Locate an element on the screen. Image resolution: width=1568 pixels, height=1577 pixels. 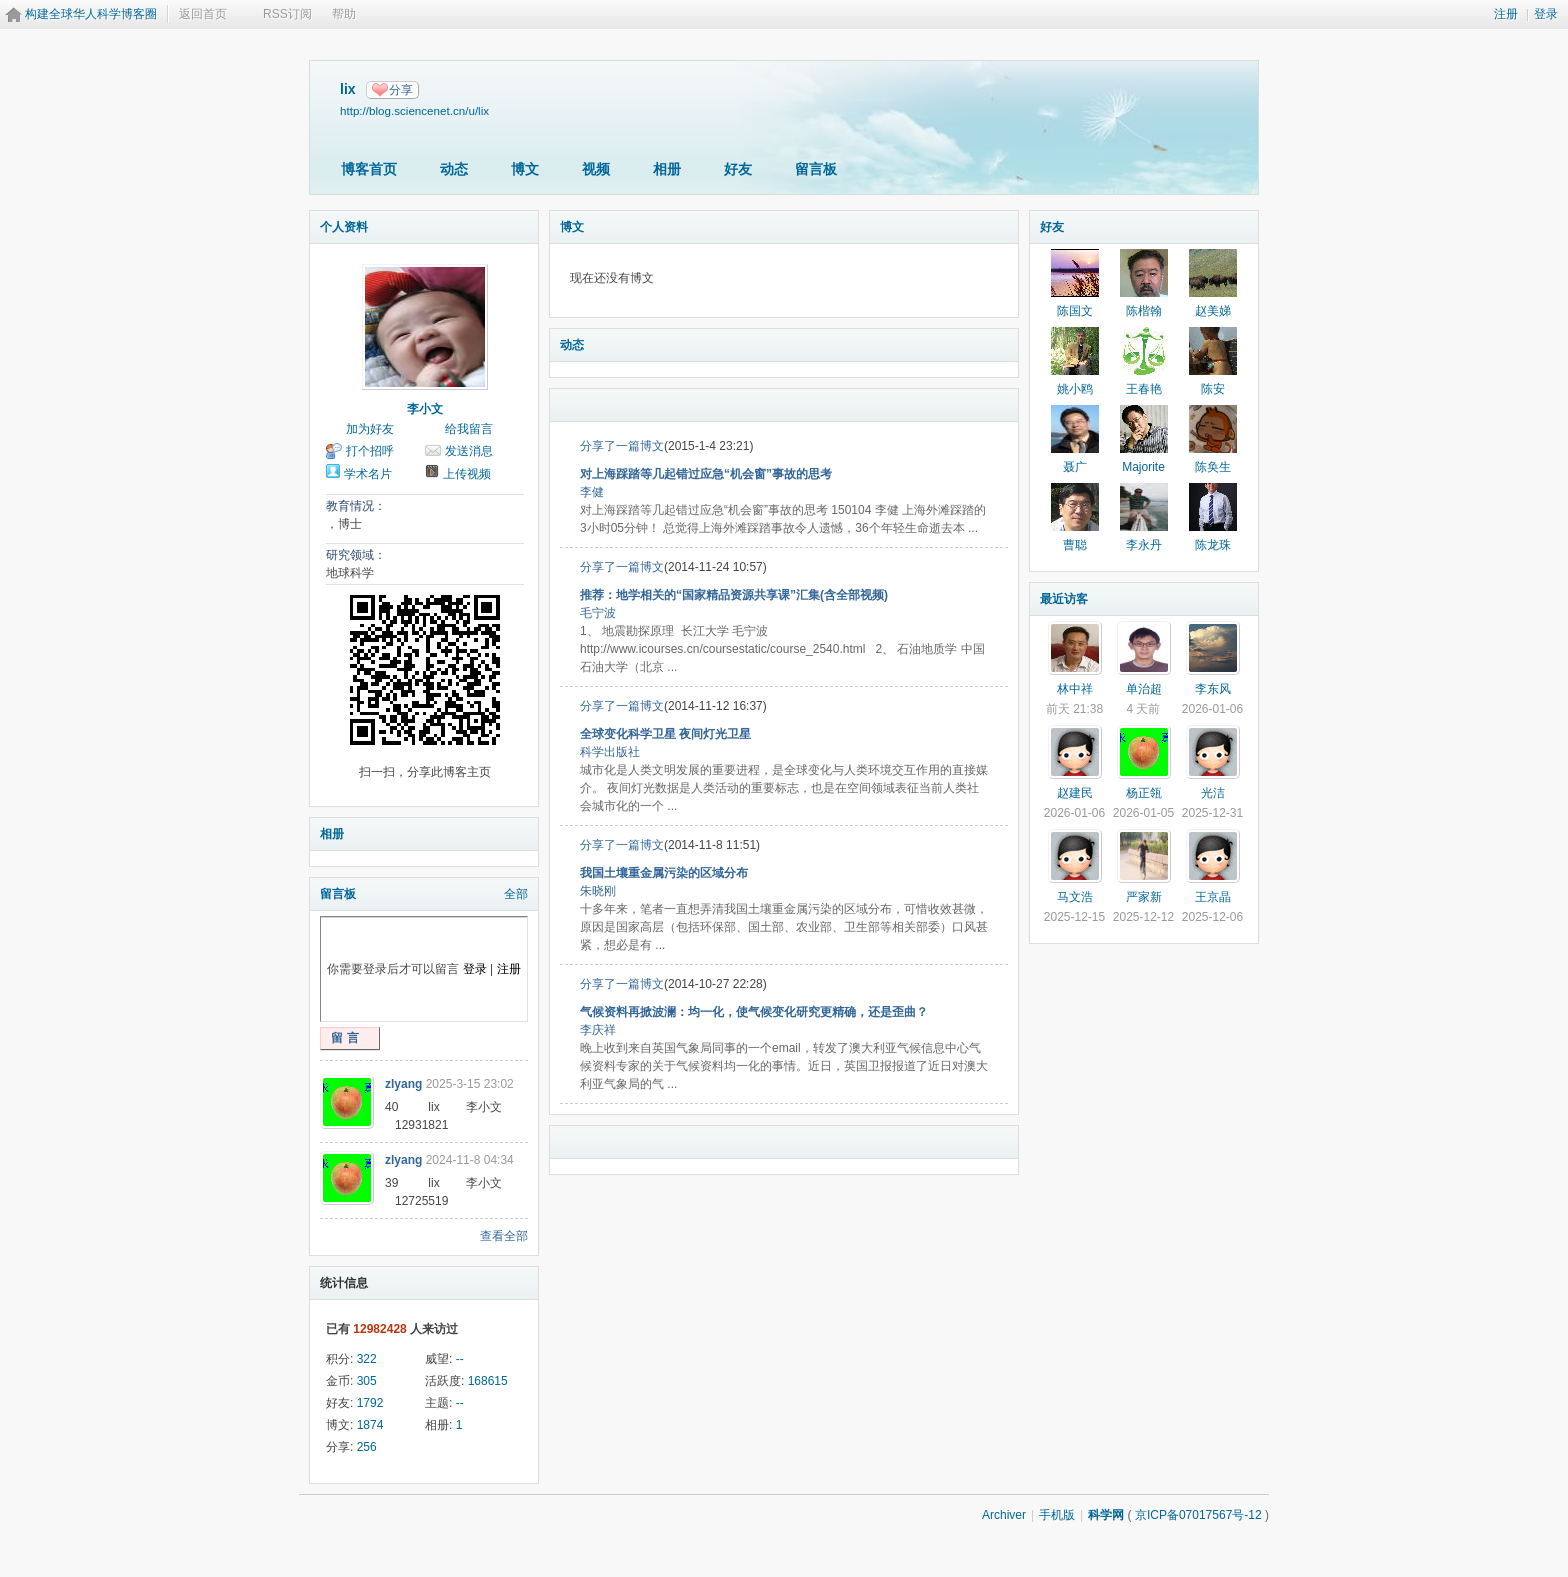
Majorite is located at coordinates (1143, 467).